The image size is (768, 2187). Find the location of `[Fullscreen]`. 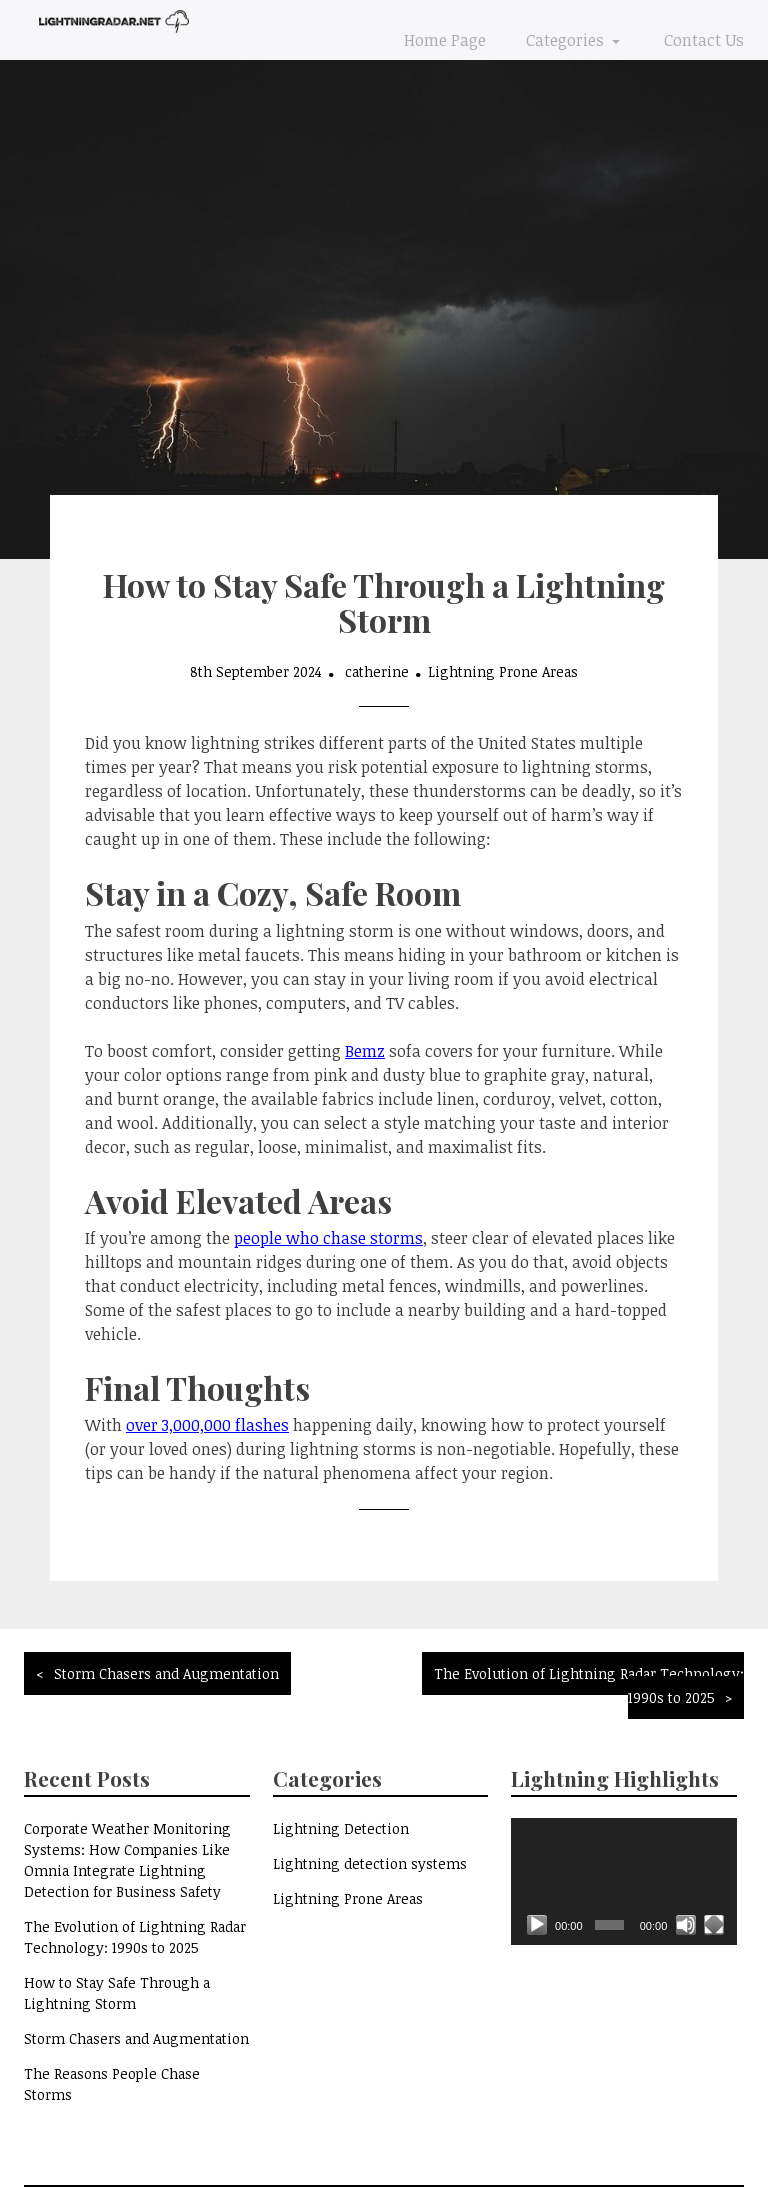

[Fullscreen] is located at coordinates (714, 1925).